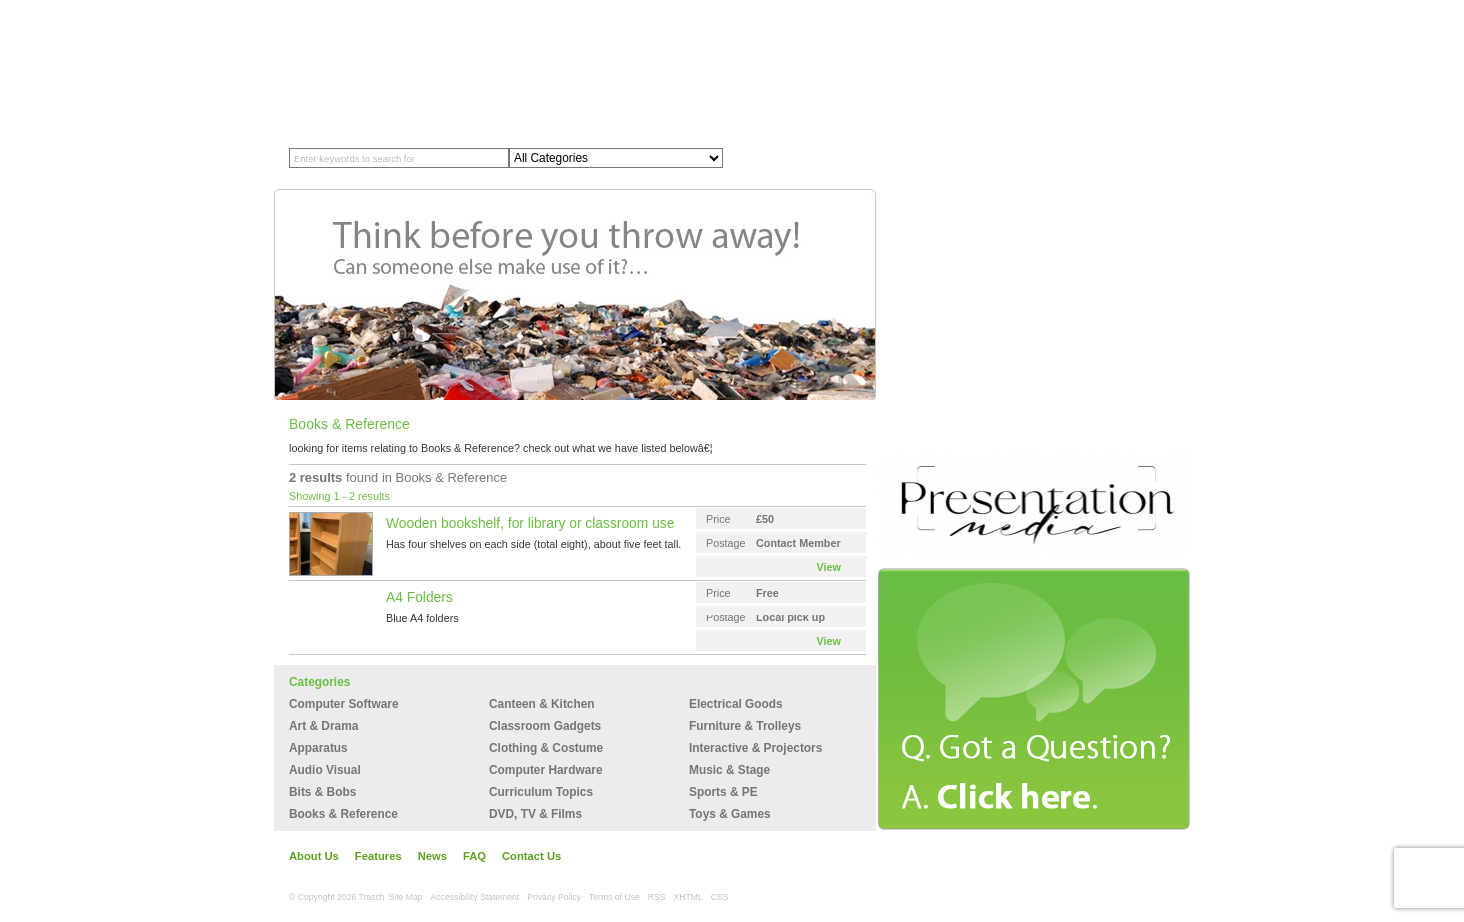 The image size is (1464, 922). What do you see at coordinates (729, 770) in the screenshot?
I see `Music & Stage` at bounding box center [729, 770].